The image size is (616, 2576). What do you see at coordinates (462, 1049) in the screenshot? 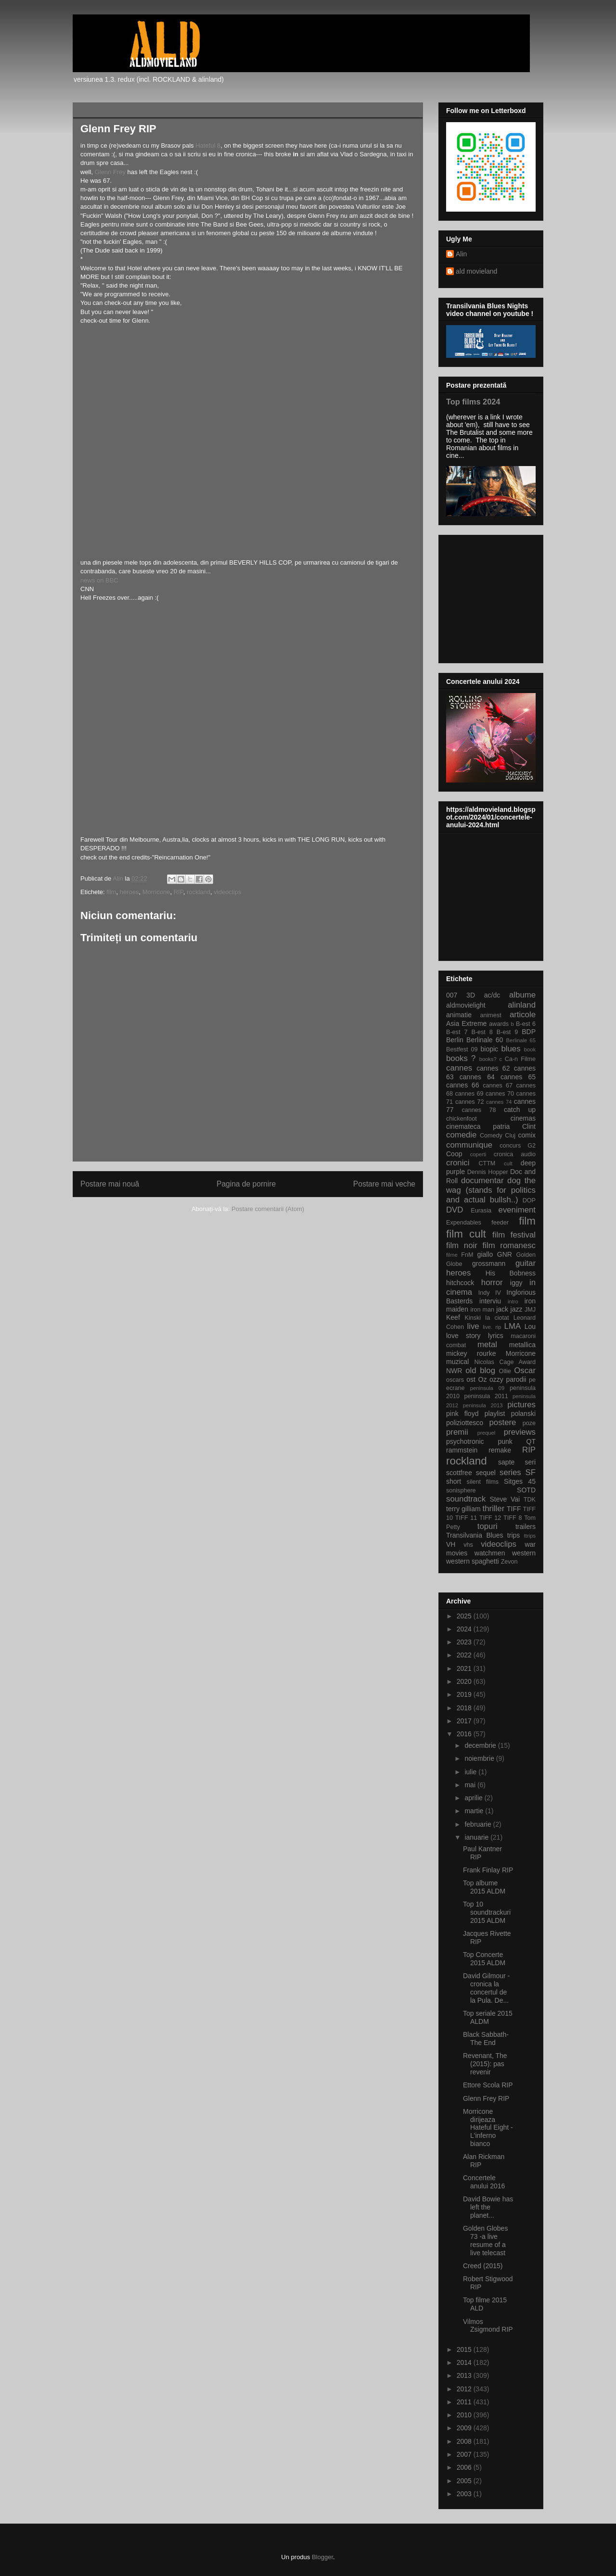
I see `Bestfest 09` at bounding box center [462, 1049].